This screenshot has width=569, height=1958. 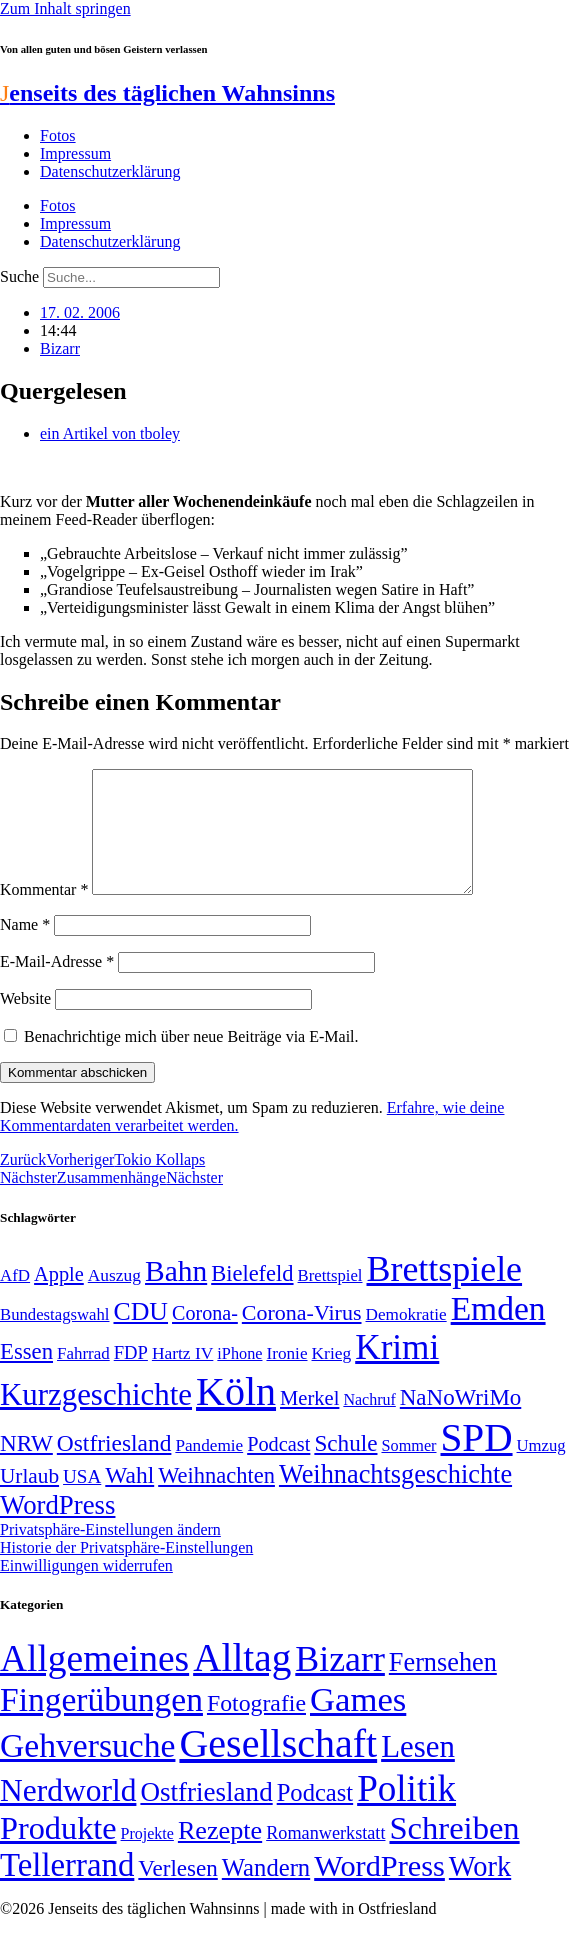 I want to click on Datenschutzerklärung, so click(x=110, y=171).